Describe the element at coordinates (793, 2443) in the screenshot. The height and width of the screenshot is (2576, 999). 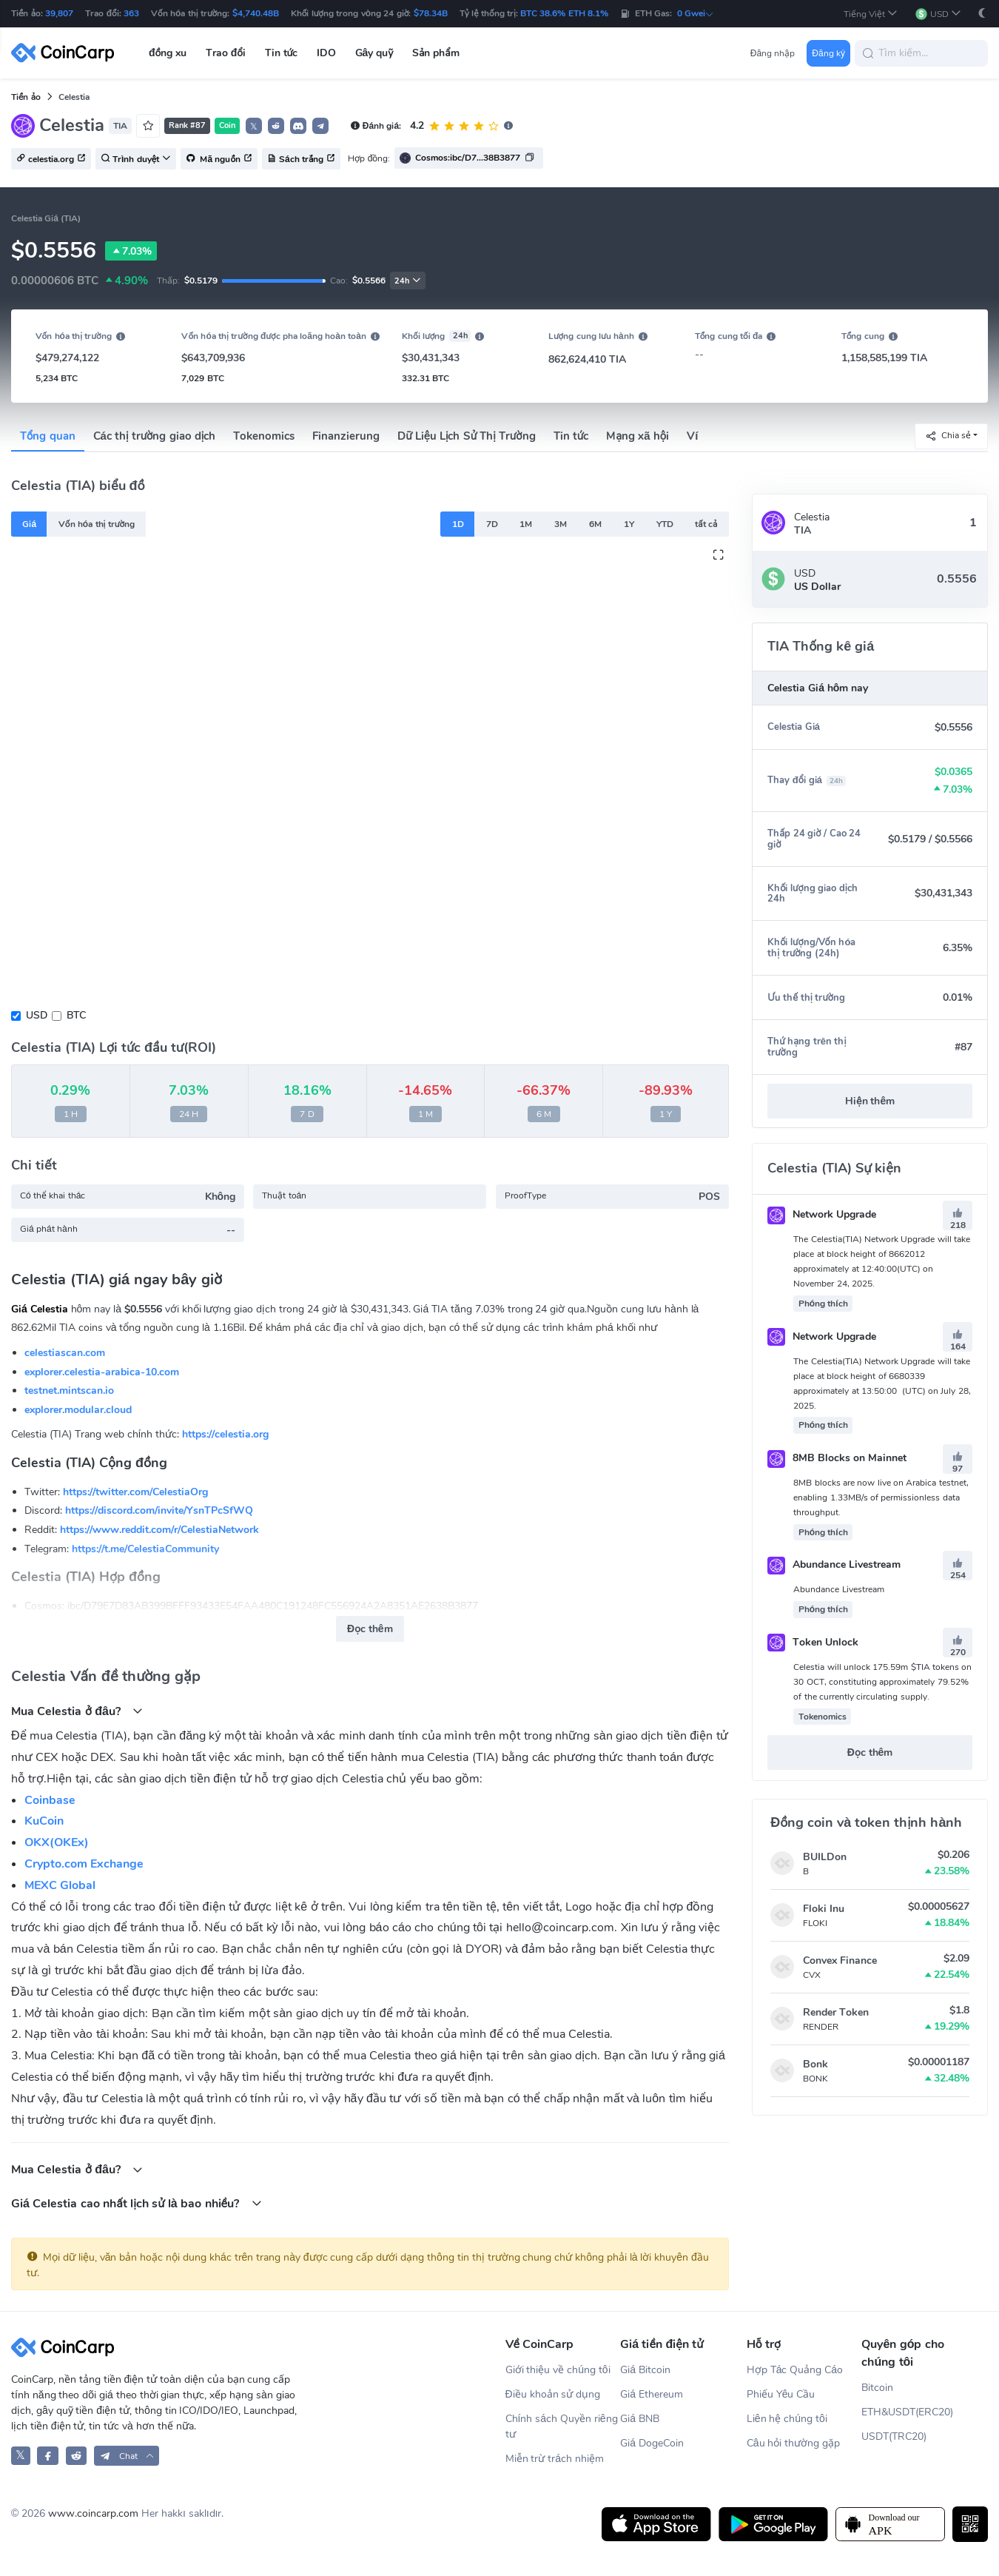
I see `Câu hỏi thường gặp` at that location.